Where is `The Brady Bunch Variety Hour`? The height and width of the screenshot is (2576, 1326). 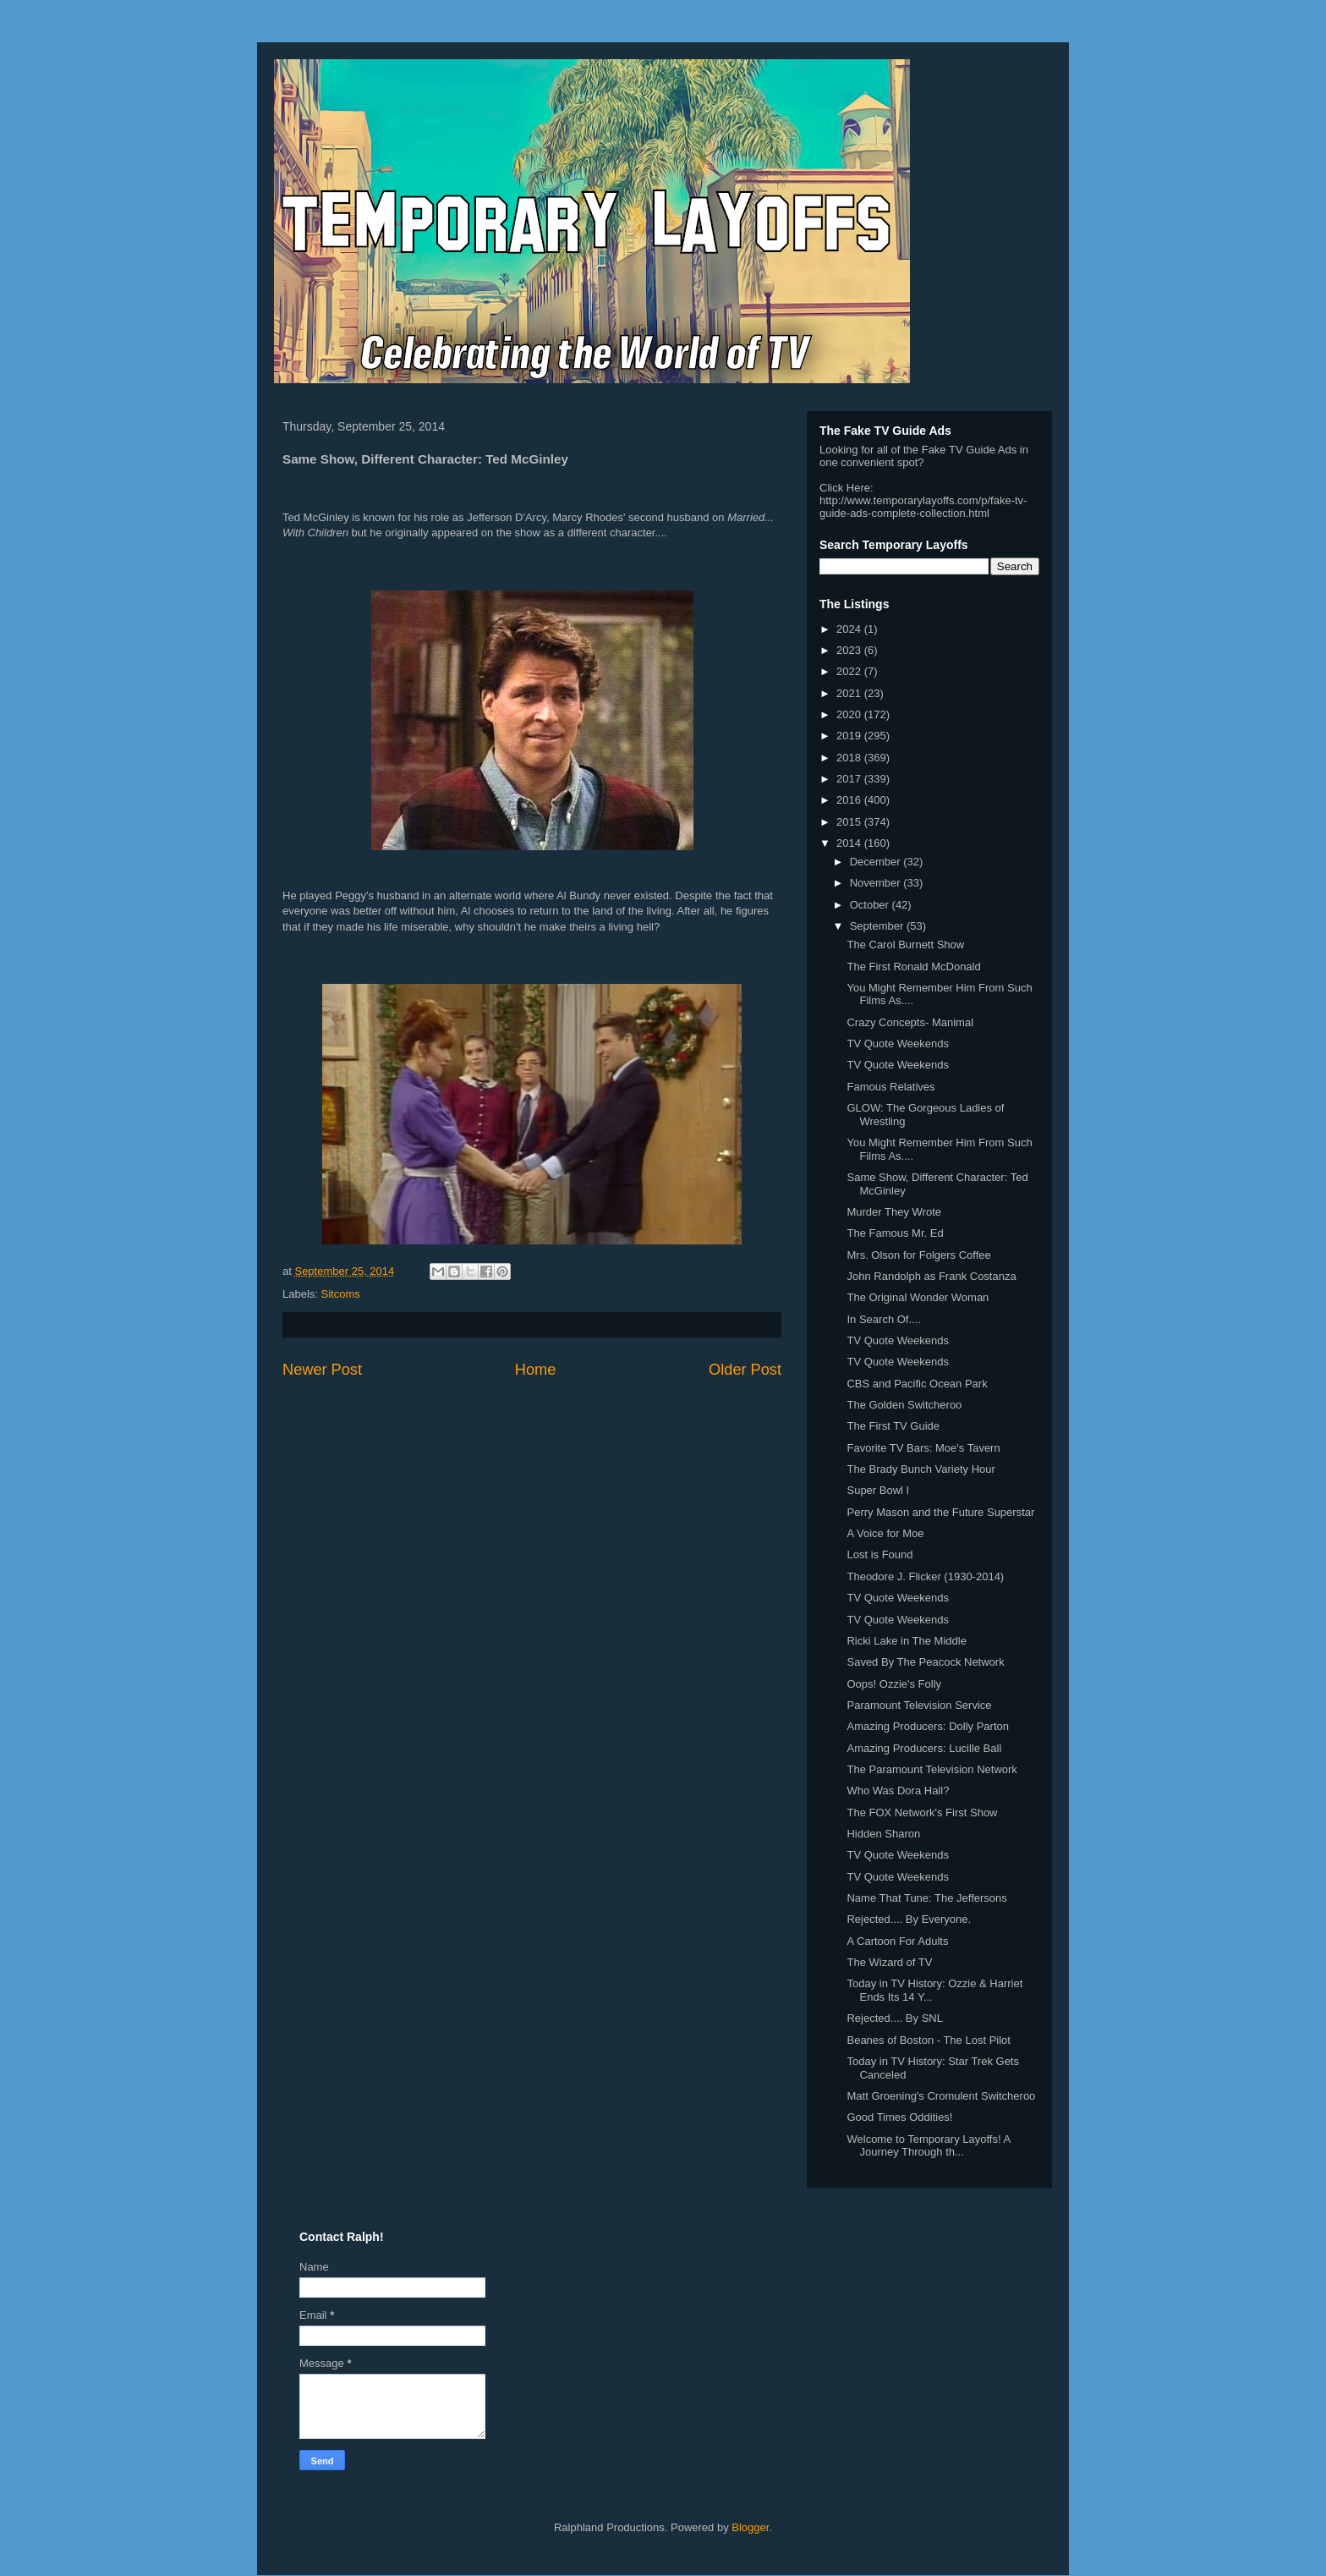
The Brady Bunch Variety Hour is located at coordinates (920, 1469).